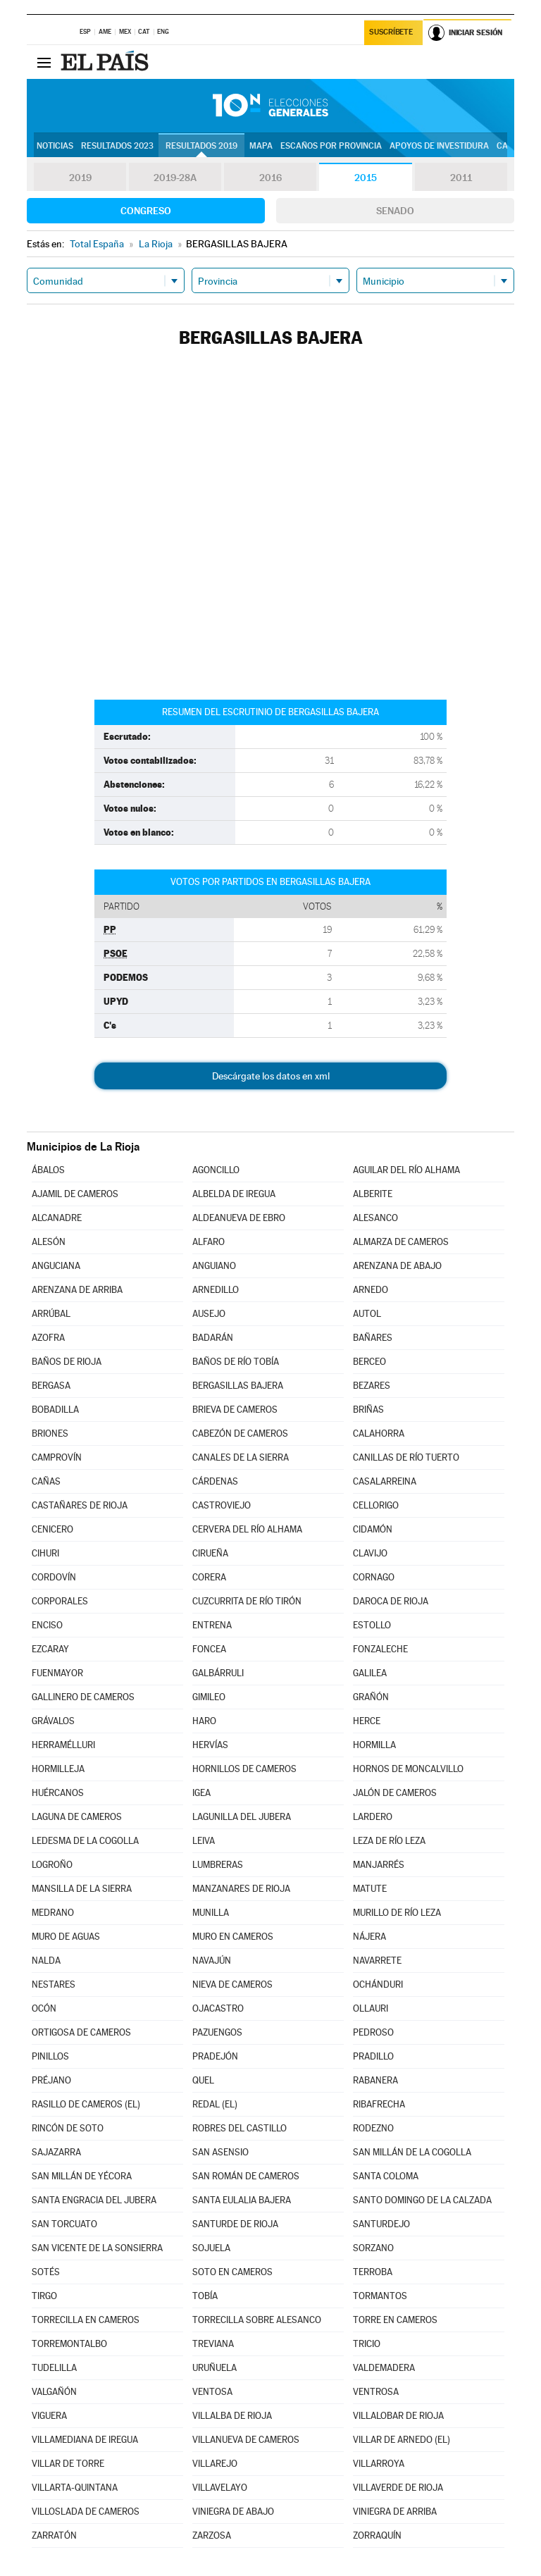 This screenshot has height=2576, width=541. What do you see at coordinates (54, 2535) in the screenshot?
I see `ZARRATÓN` at bounding box center [54, 2535].